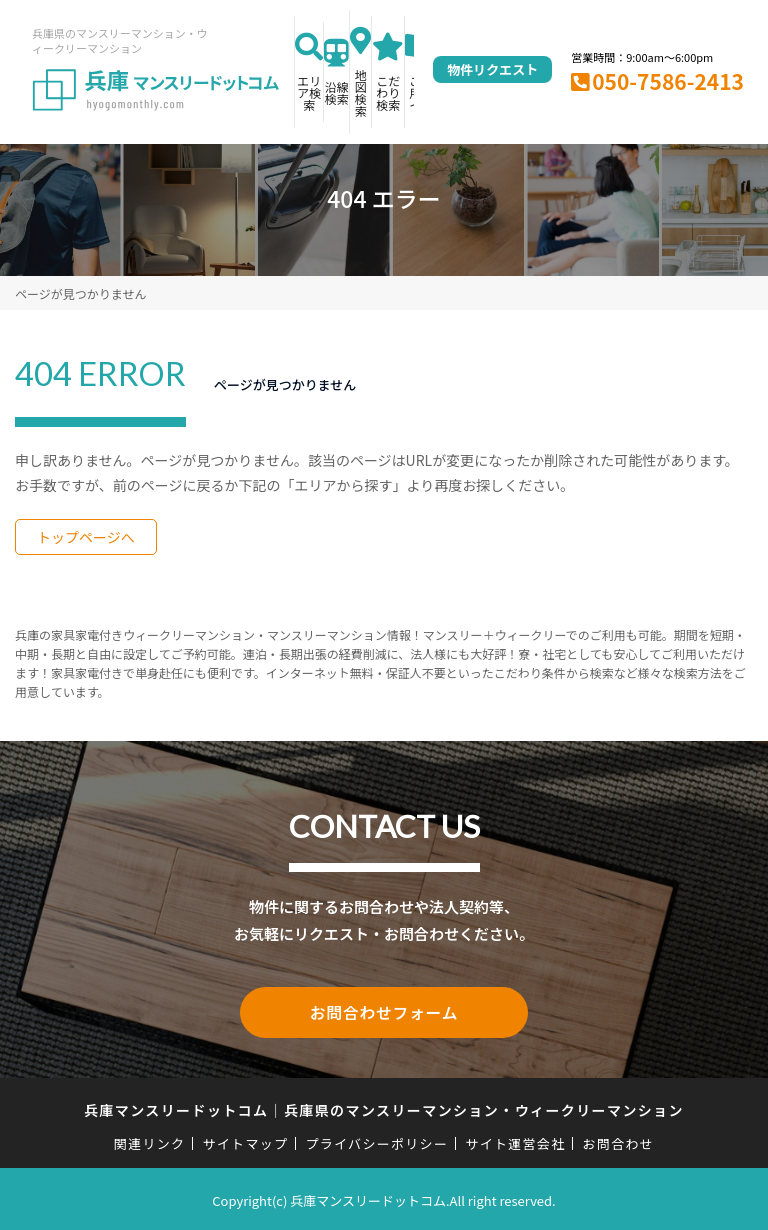 The height and width of the screenshot is (1230, 768). Describe the element at coordinates (668, 81) in the screenshot. I see `050-7586-2413` at that location.